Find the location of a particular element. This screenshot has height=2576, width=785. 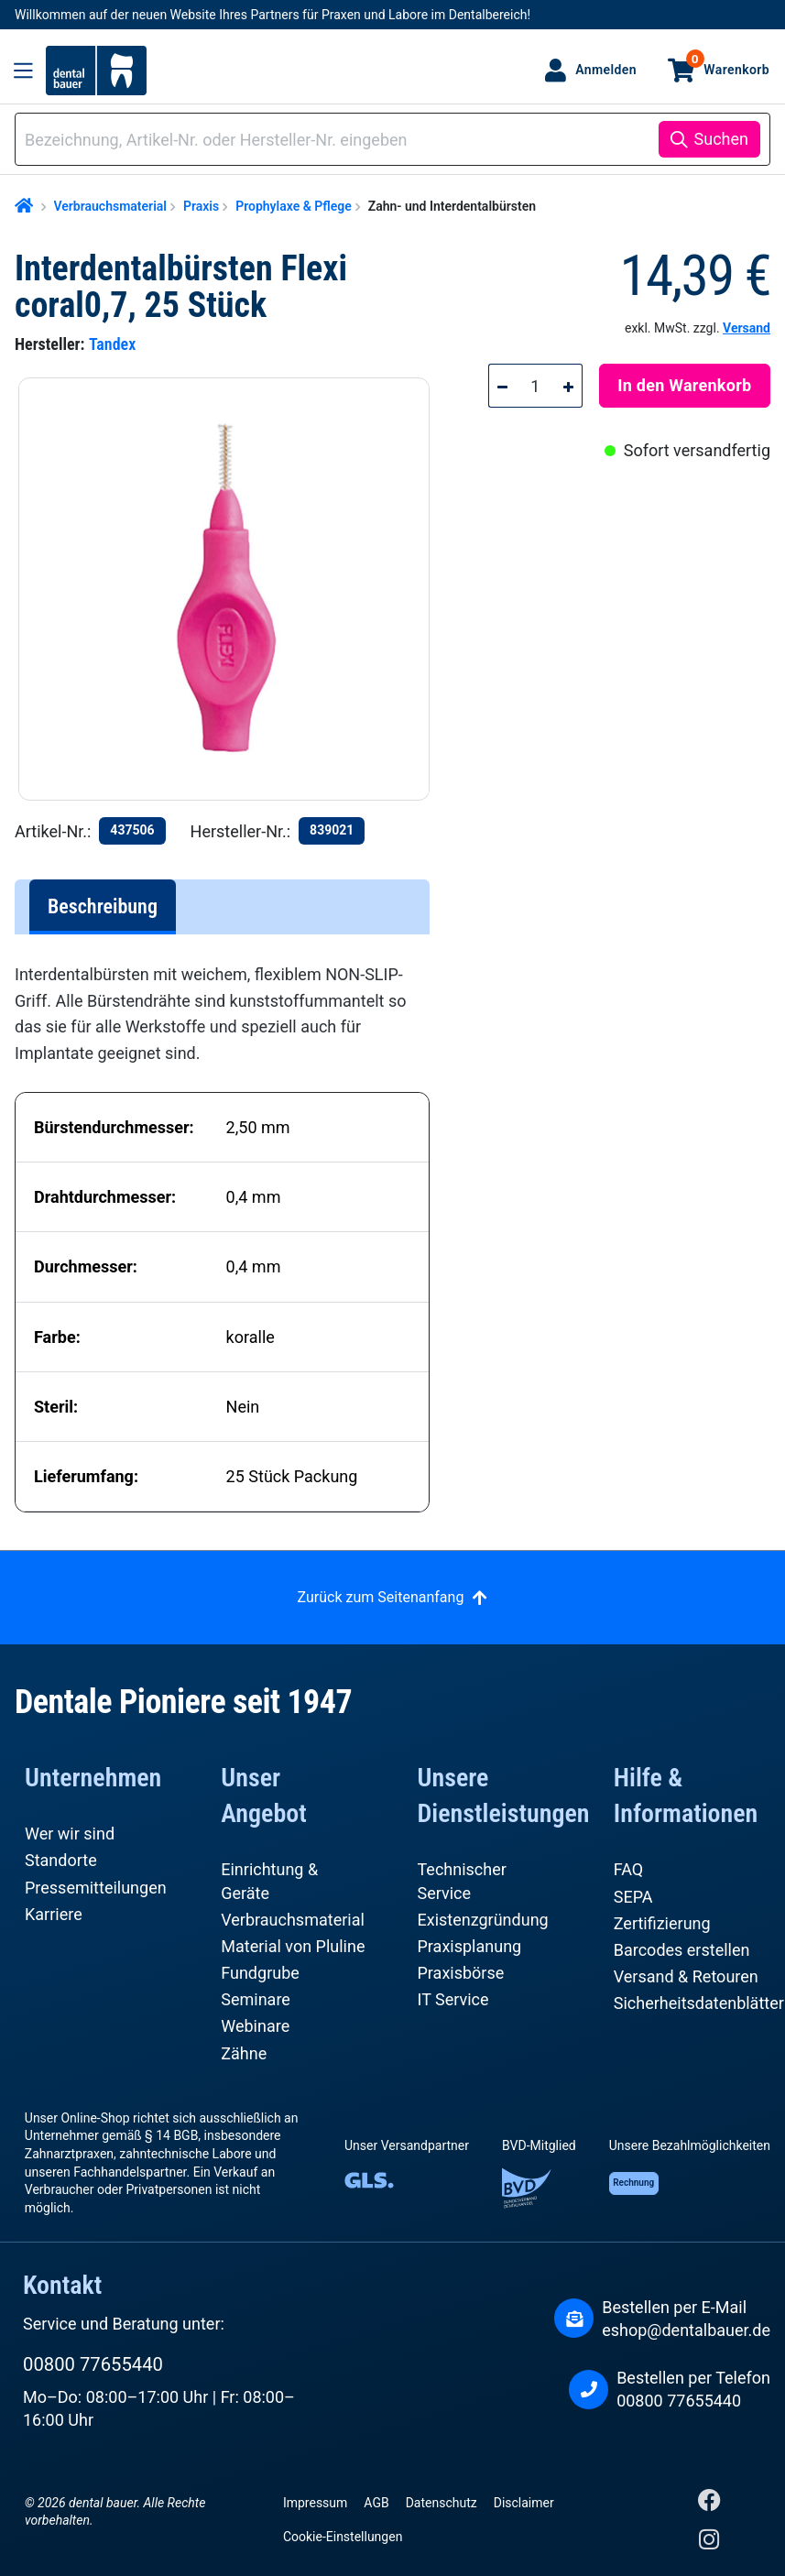

Zertifizierung is located at coordinates (662, 1923).